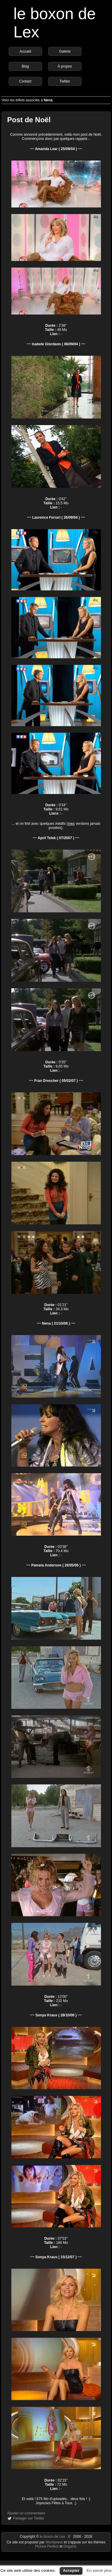 The image size is (112, 2576). What do you see at coordinates (99, 2570) in the screenshot?
I see `En savoir plus` at bounding box center [99, 2570].